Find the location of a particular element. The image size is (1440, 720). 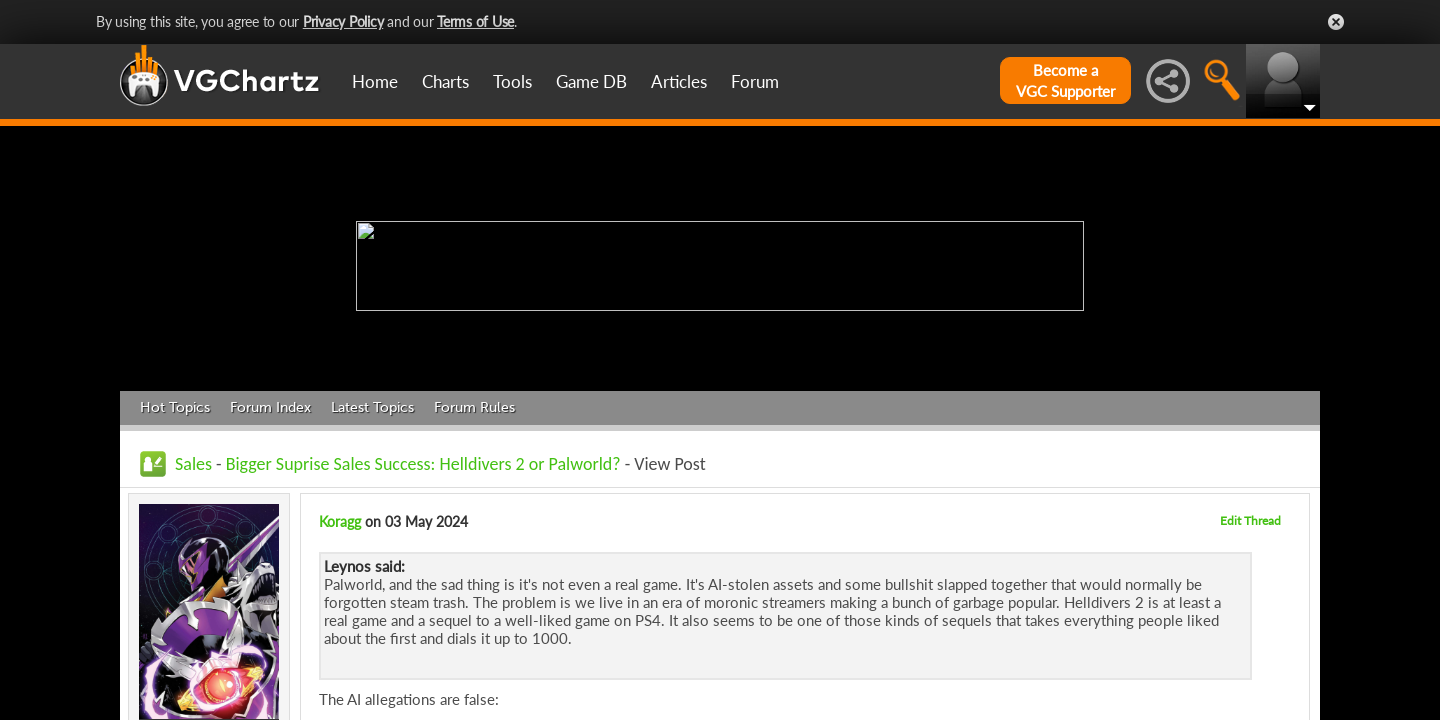

Forum is located at coordinates (755, 81).